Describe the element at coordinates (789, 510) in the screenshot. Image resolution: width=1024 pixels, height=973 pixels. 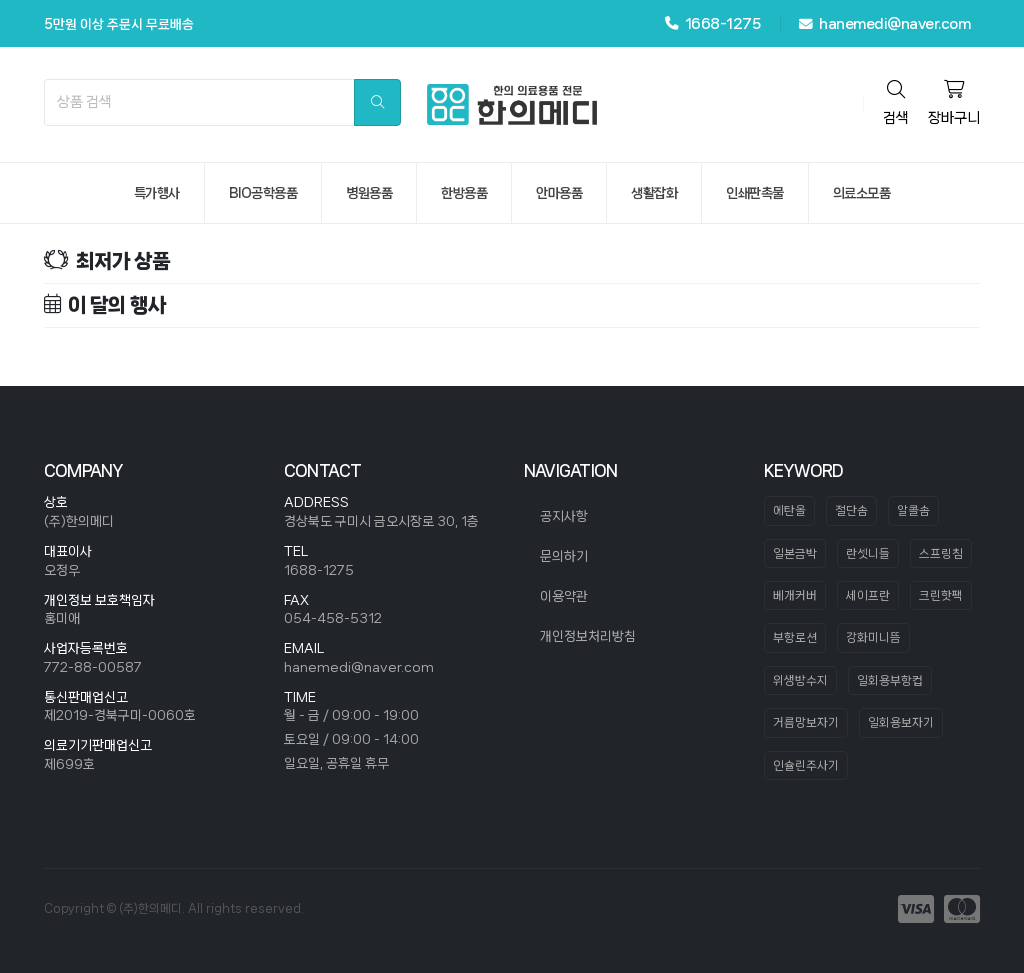
I see `에탄올` at that location.